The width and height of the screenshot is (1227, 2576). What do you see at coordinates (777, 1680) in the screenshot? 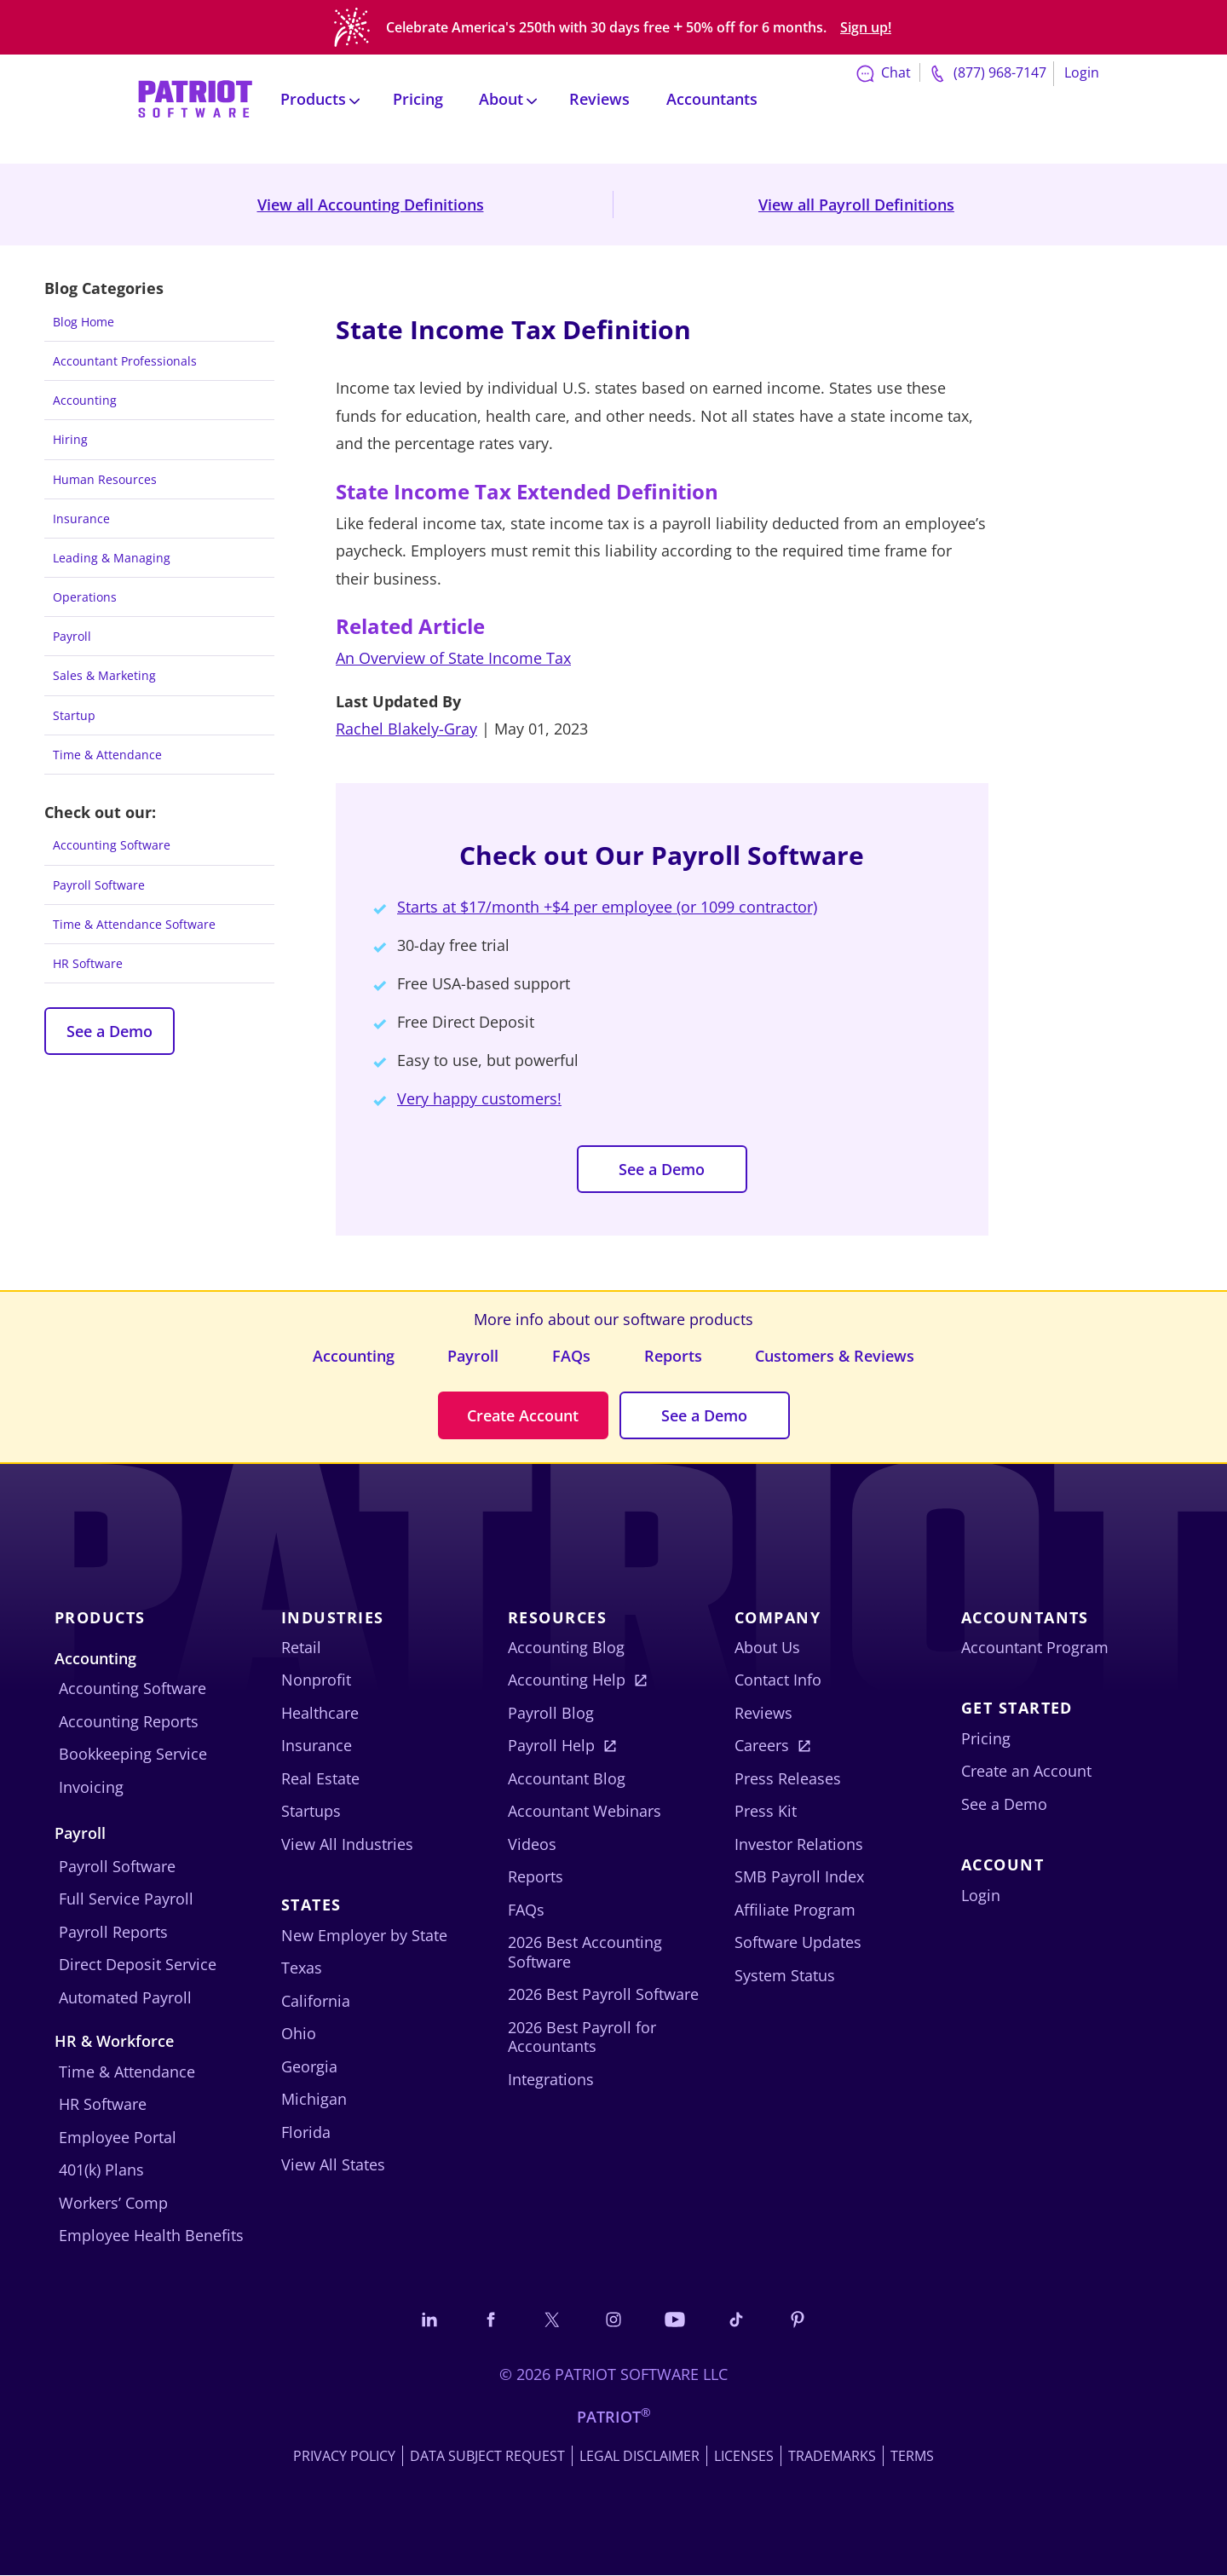
I see `Contact Info` at bounding box center [777, 1680].